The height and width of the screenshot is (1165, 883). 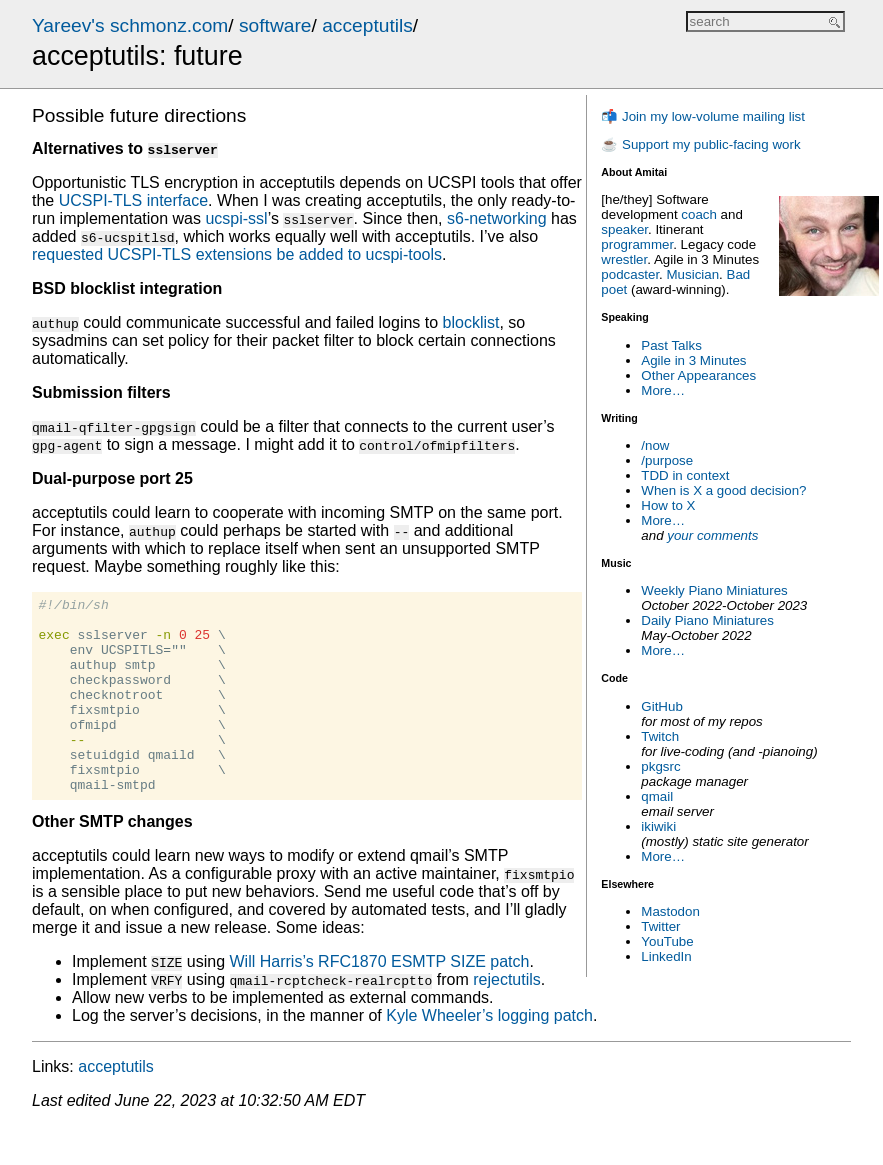 What do you see at coordinates (658, 826) in the screenshot?
I see `ikiwiki` at bounding box center [658, 826].